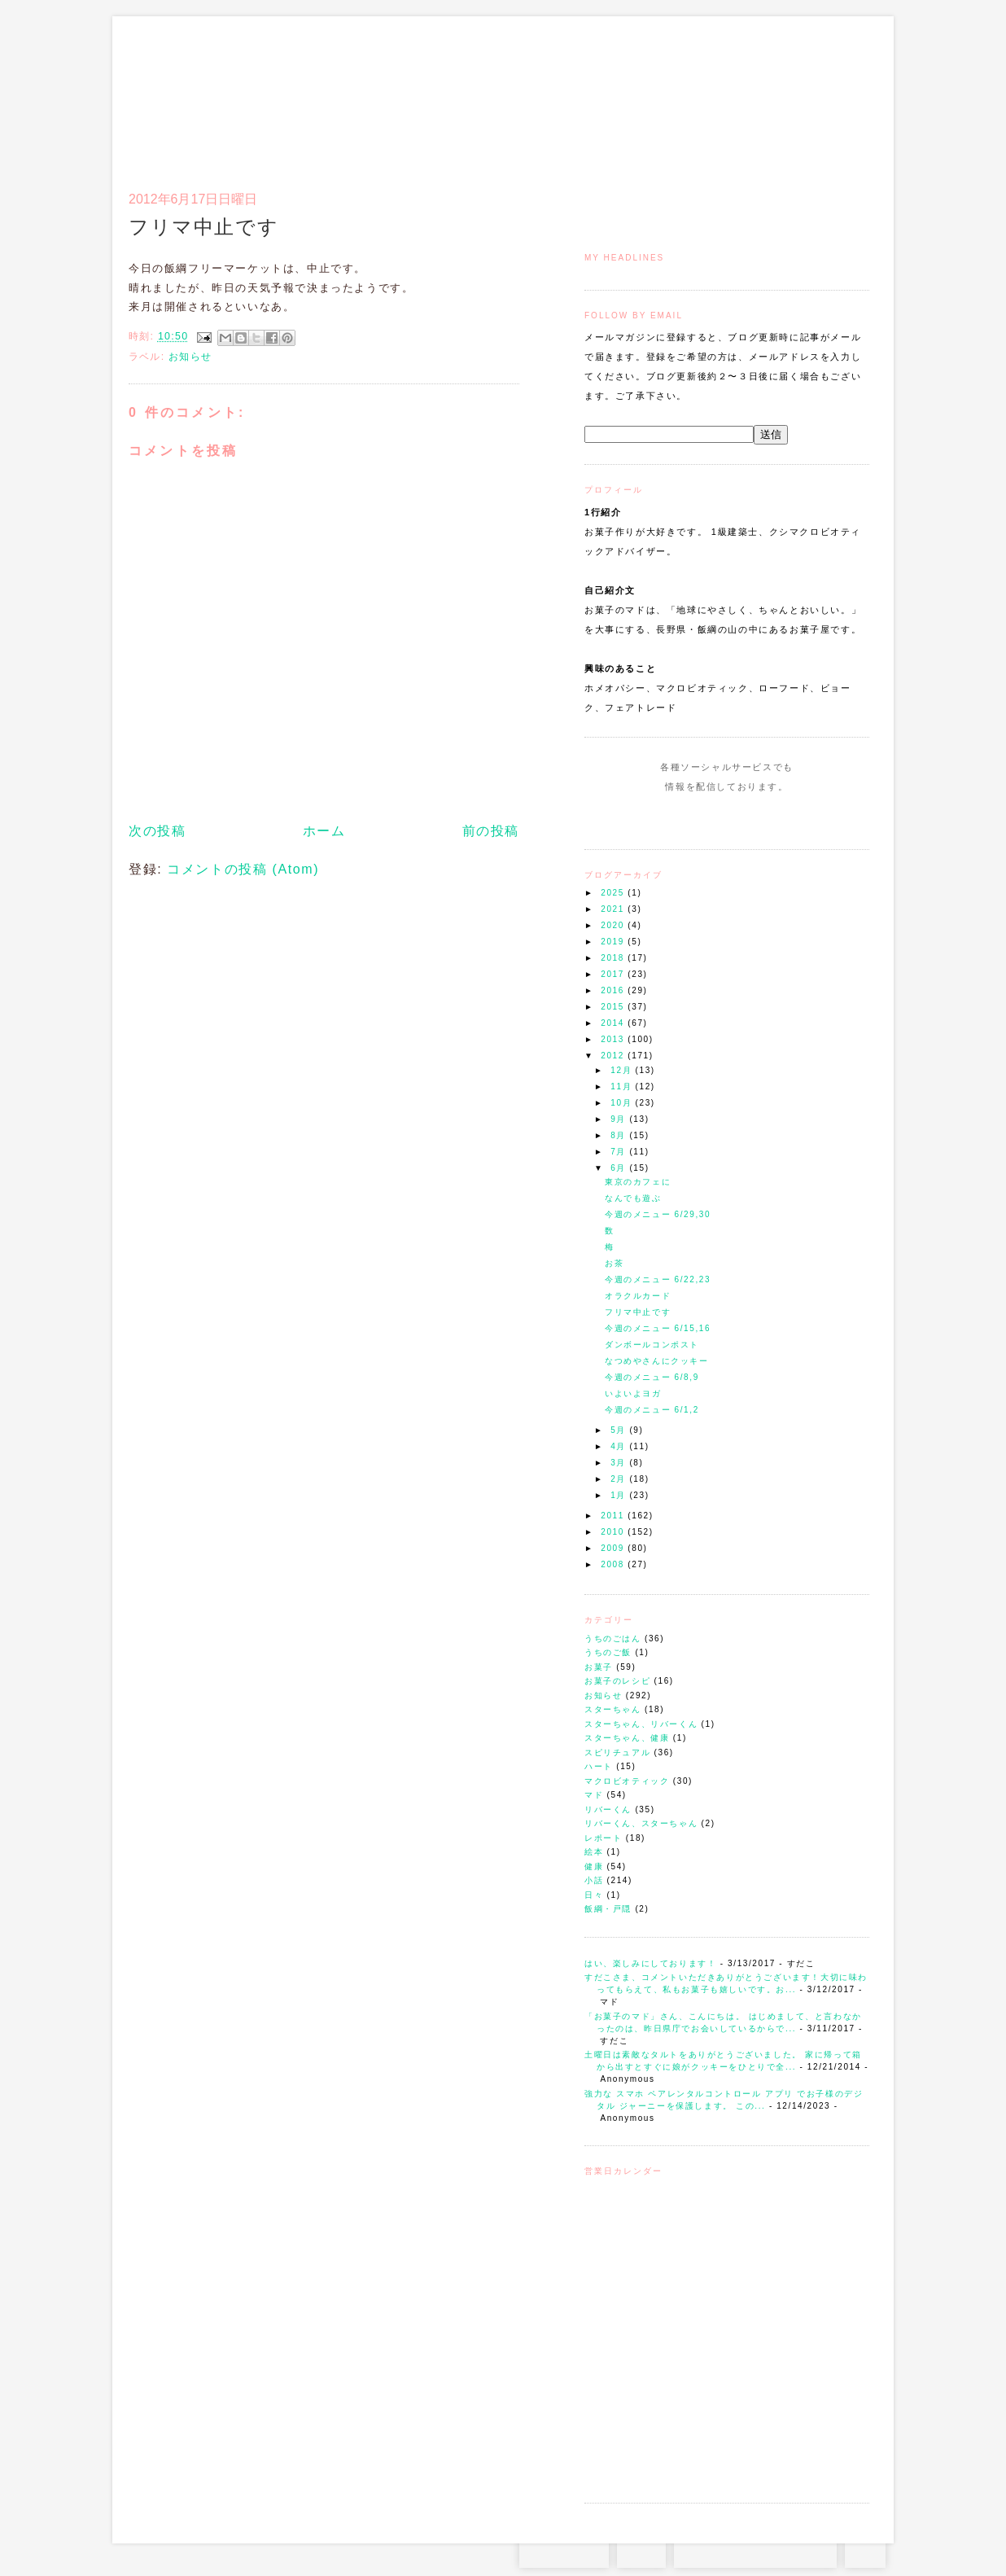 This screenshot has height=2576, width=1006. Describe the element at coordinates (614, 892) in the screenshot. I see `2025` at that location.